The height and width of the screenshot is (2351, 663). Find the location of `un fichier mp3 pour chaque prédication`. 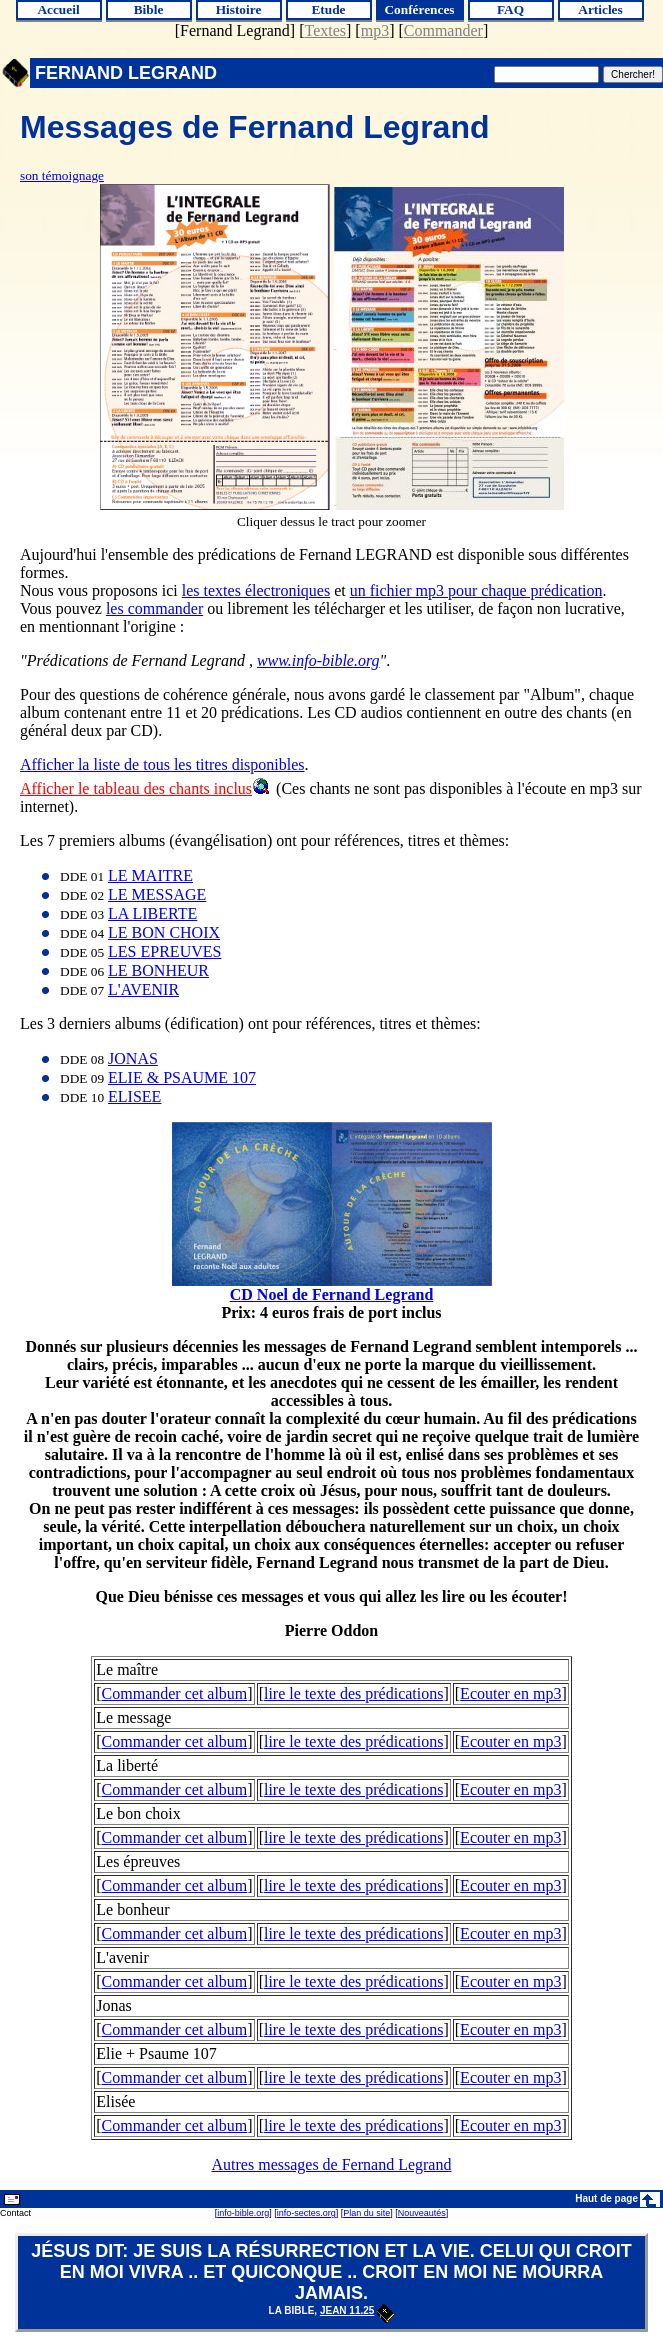

un fichier mp3 pour chaque prédication is located at coordinates (476, 590).